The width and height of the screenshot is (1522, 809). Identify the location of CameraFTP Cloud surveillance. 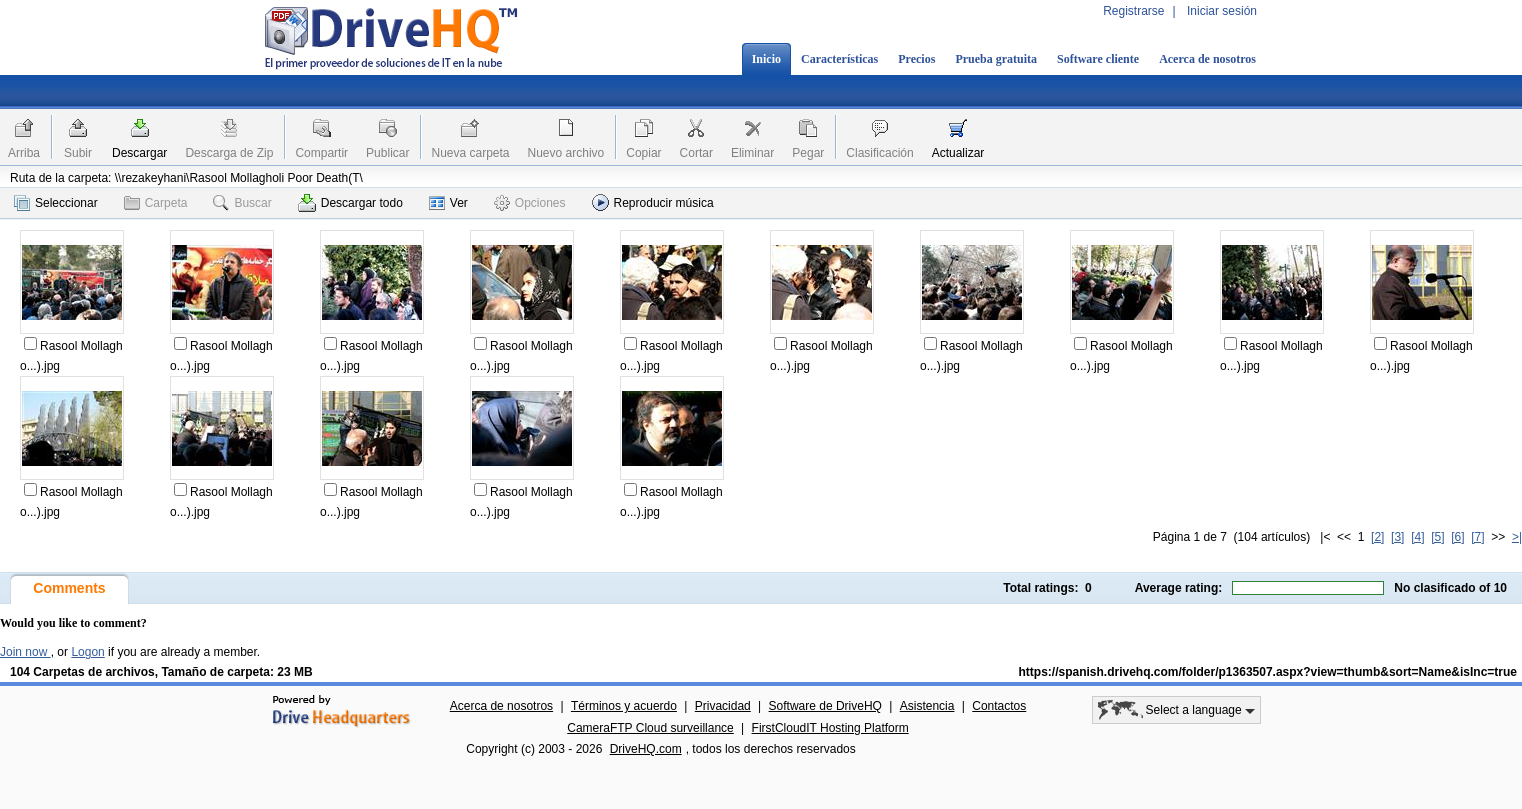
(650, 728).